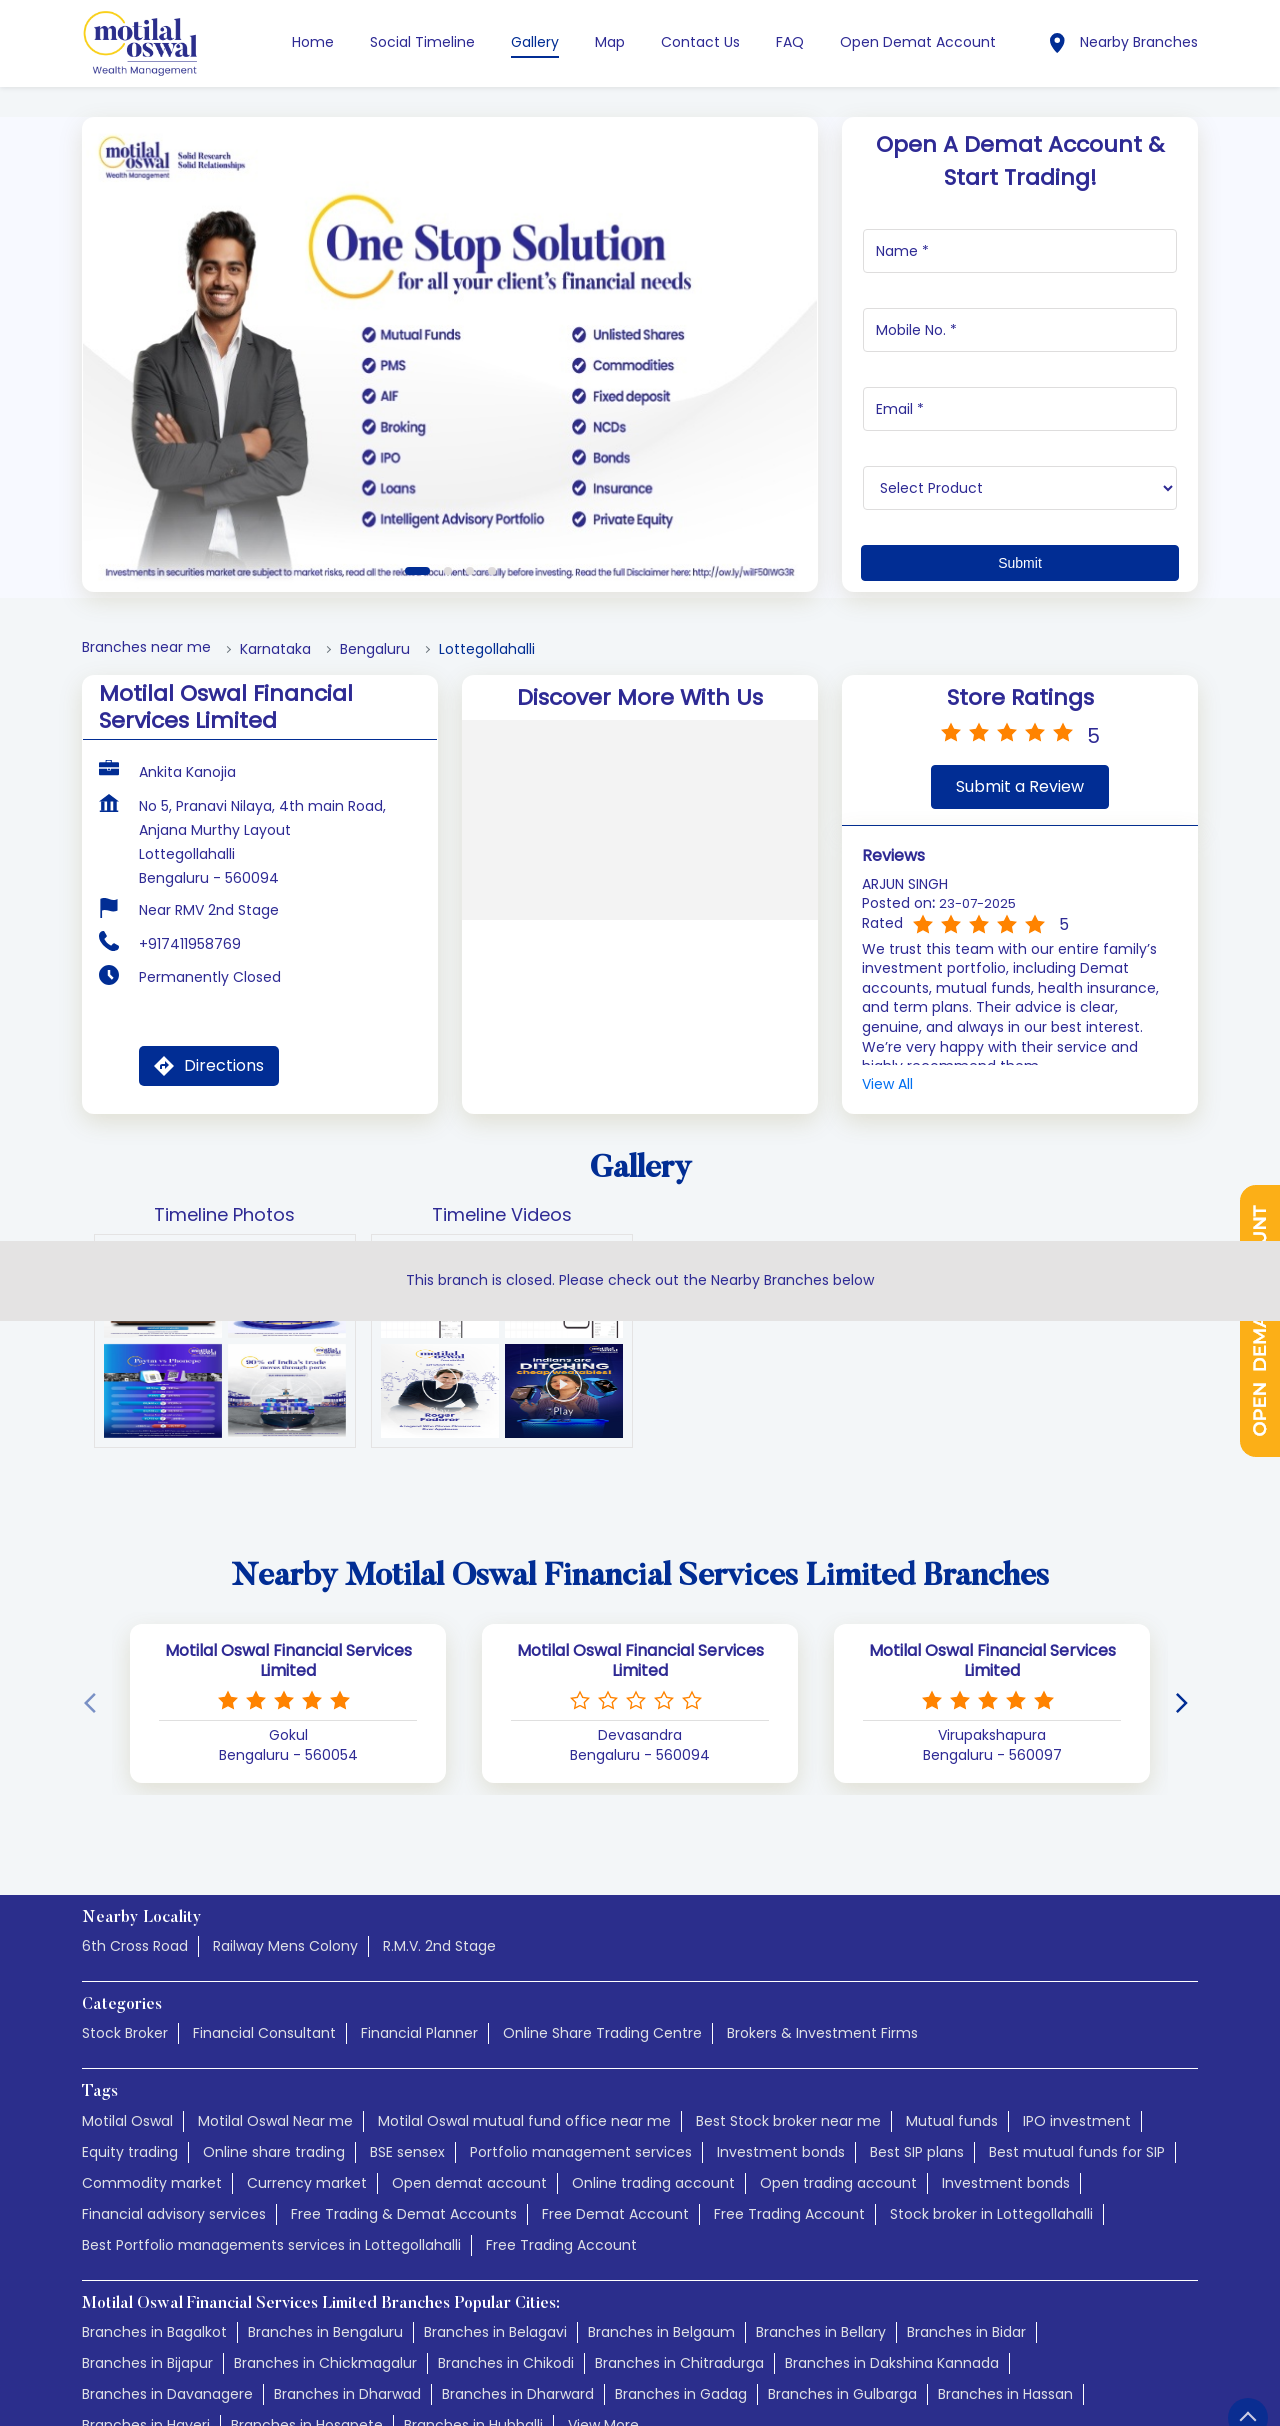 The width and height of the screenshot is (1280, 2426). What do you see at coordinates (94, 1704) in the screenshot?
I see `[Previous]` at bounding box center [94, 1704].